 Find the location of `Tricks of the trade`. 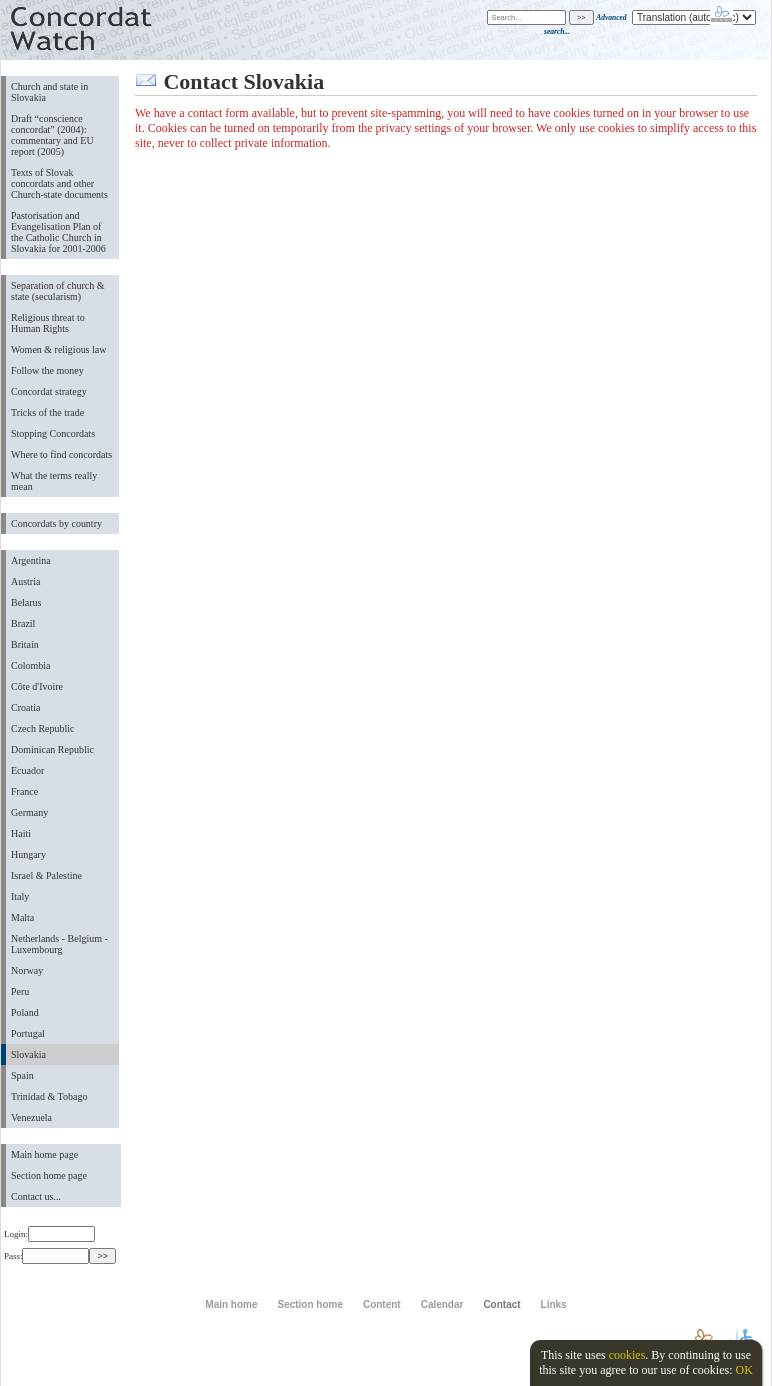

Tricks of the trade is located at coordinates (47, 412).